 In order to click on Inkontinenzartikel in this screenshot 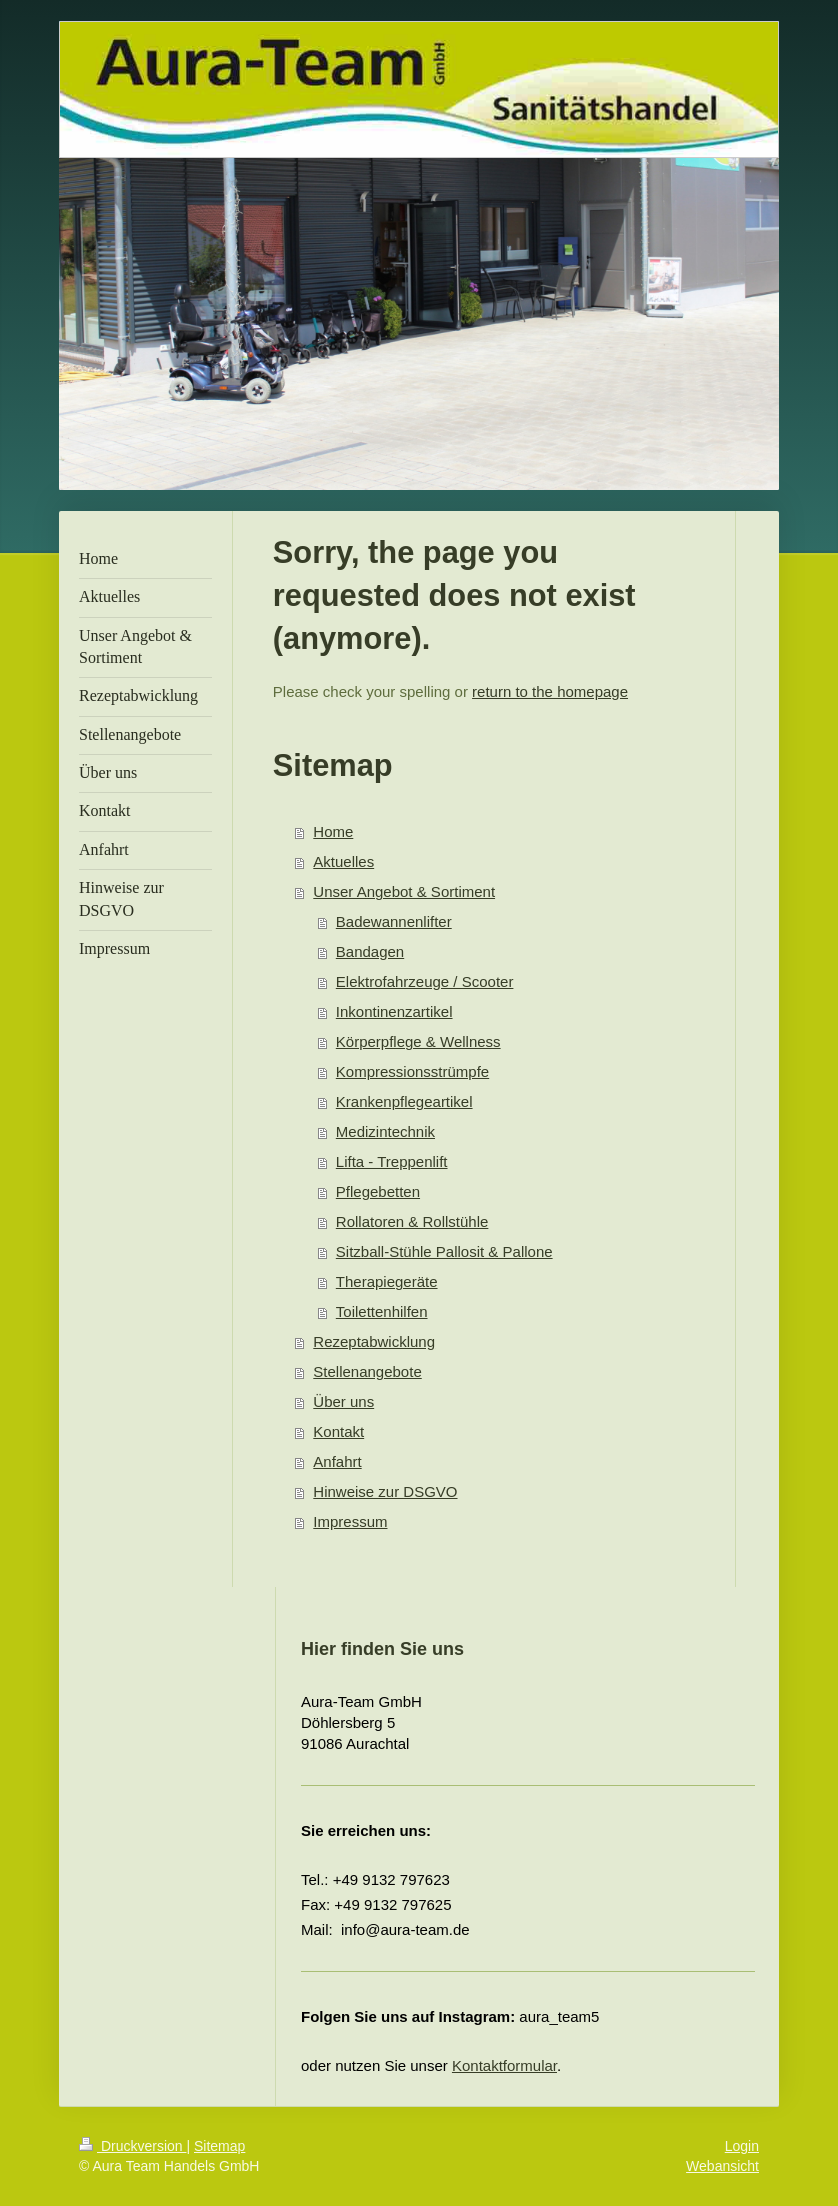, I will do `click(394, 1011)`.